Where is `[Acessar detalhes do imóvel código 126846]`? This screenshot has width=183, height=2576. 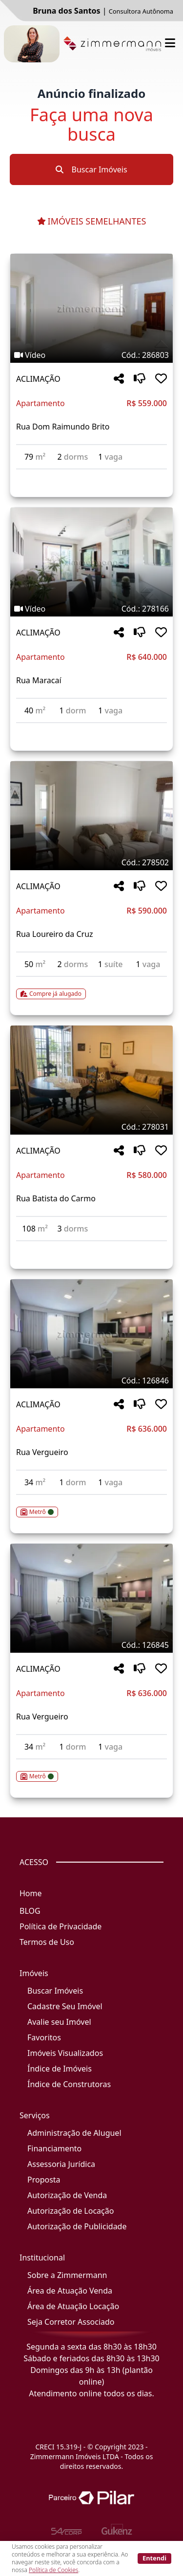
[Acessar detalhes do imóvel código 126846] is located at coordinates (91, 1506).